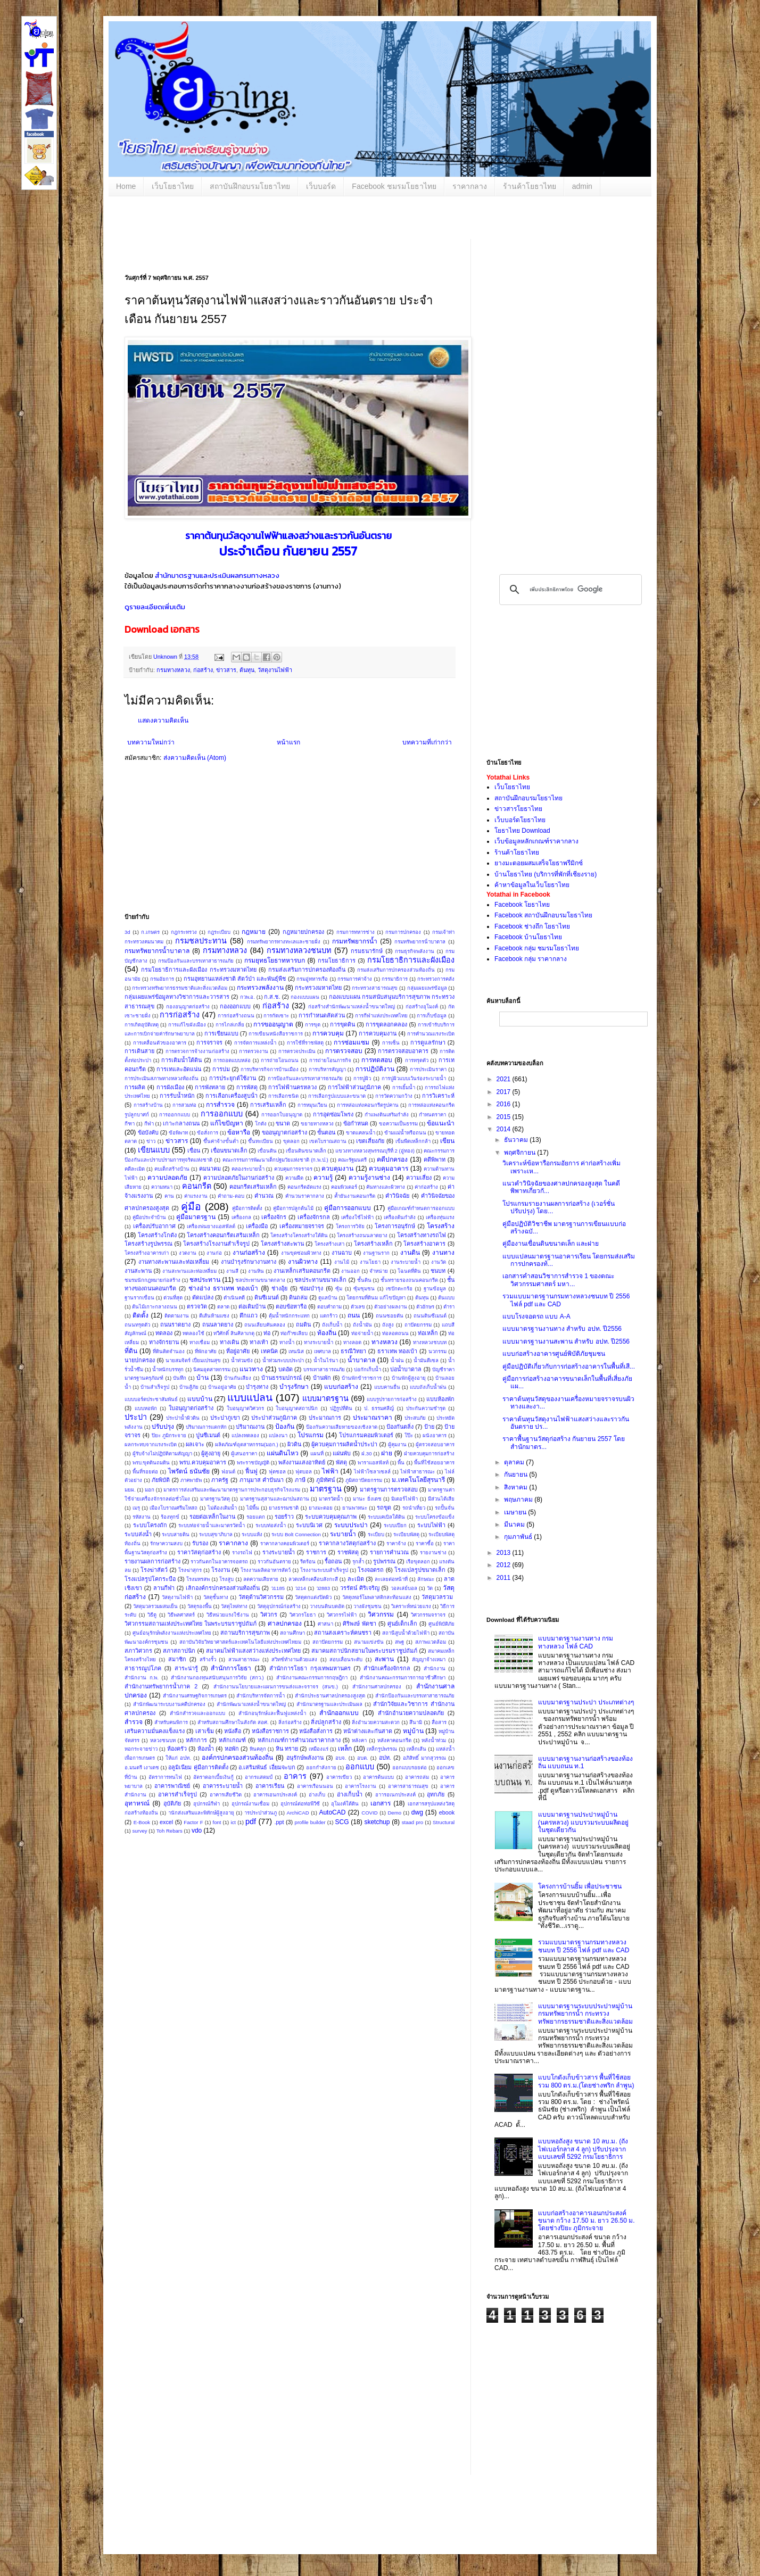 The height and width of the screenshot is (2576, 760). Describe the element at coordinates (211, 1525) in the screenshot. I see `ระบบท่อจ่ายน้ำและมาตรวัดน้ำ` at that location.